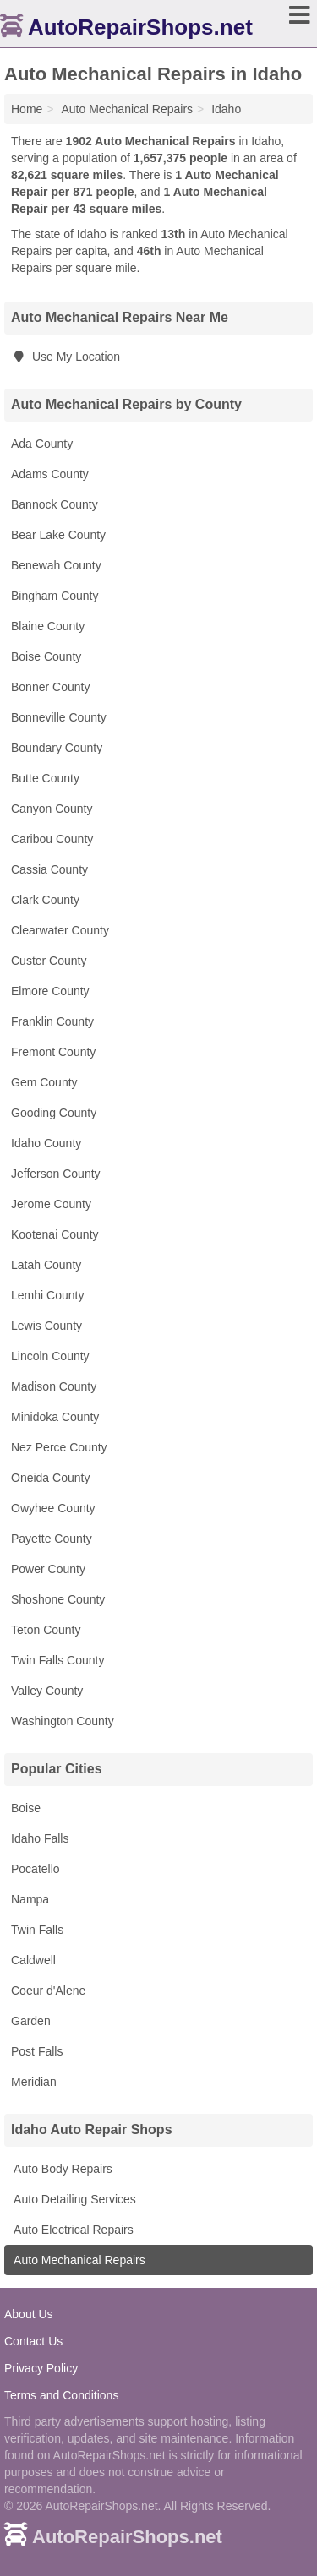 This screenshot has height=2576, width=317. Describe the element at coordinates (55, 1234) in the screenshot. I see `Kootenai County` at that location.